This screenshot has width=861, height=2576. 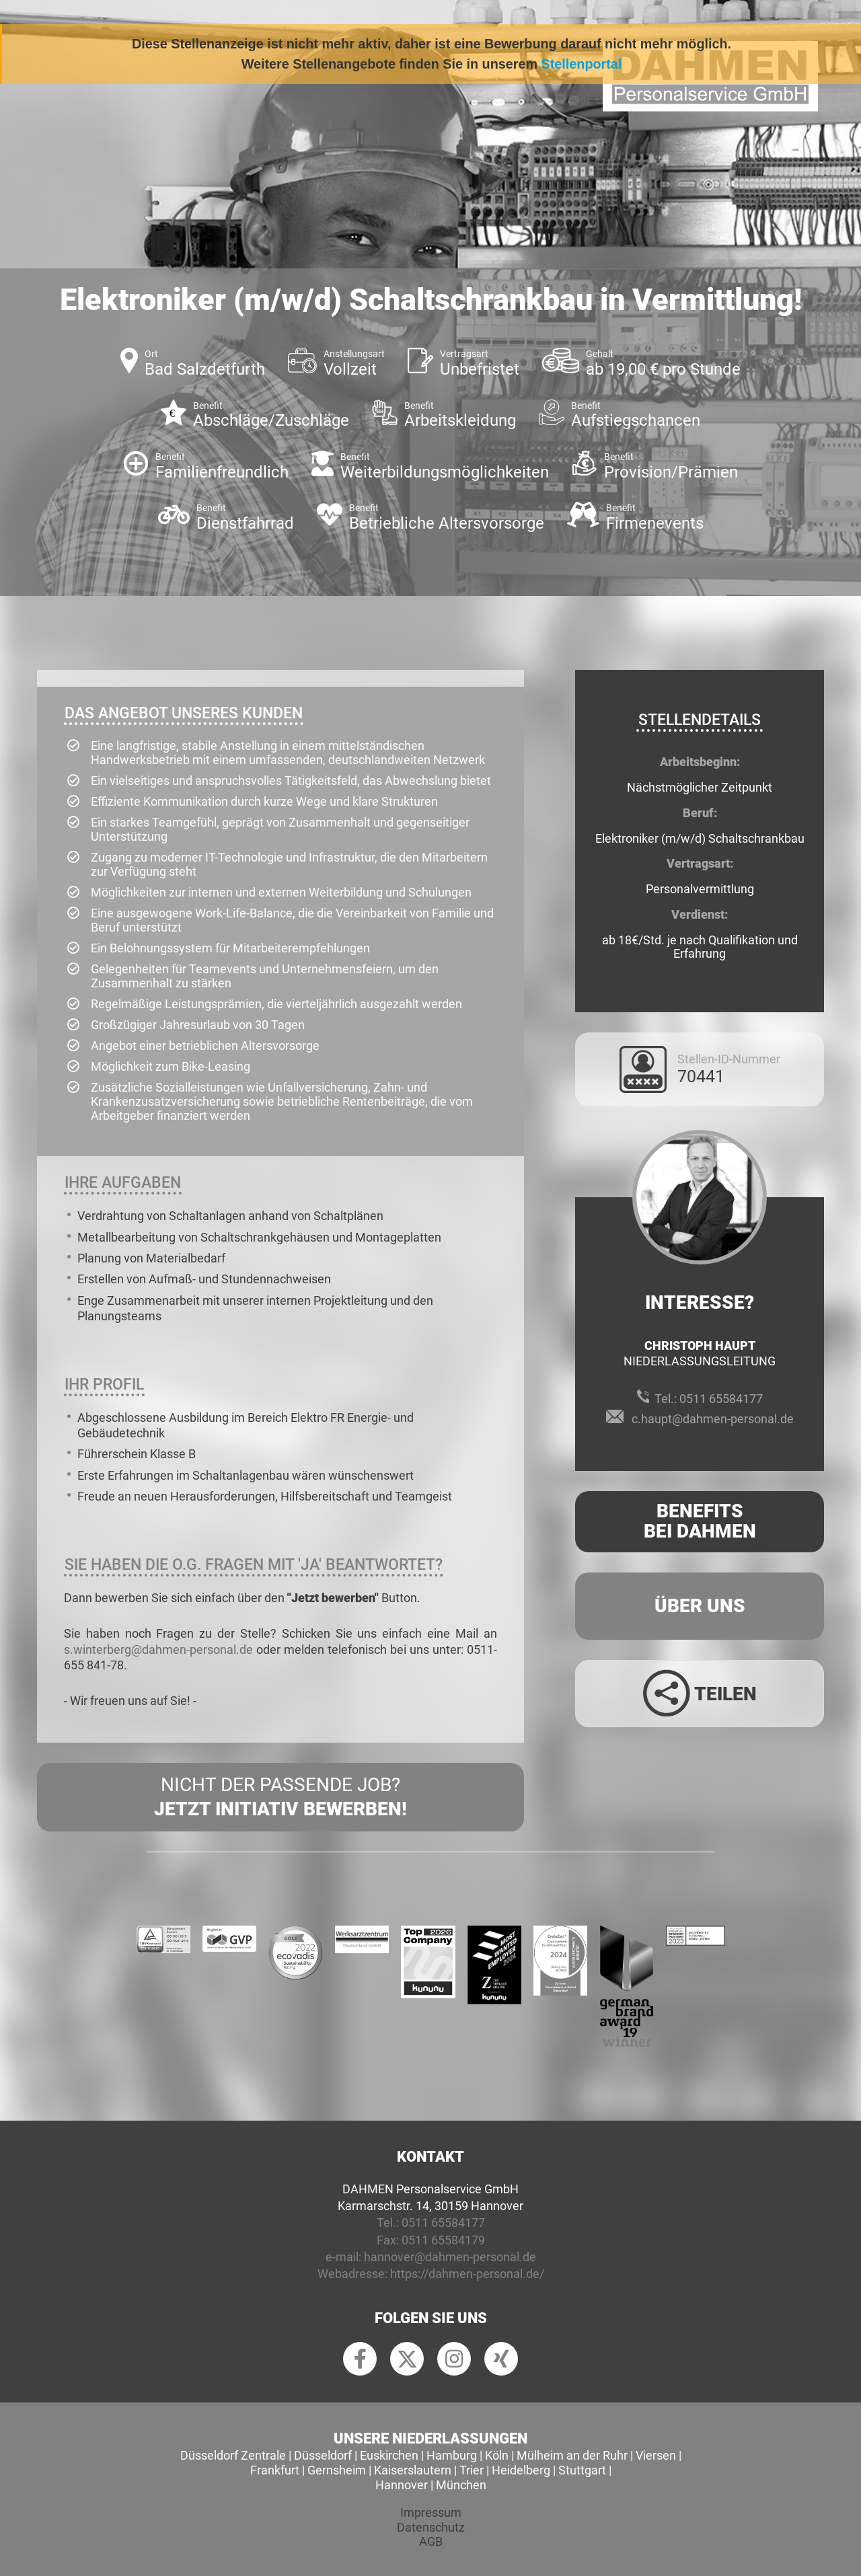 I want to click on 0511 65584179, so click(x=443, y=2240).